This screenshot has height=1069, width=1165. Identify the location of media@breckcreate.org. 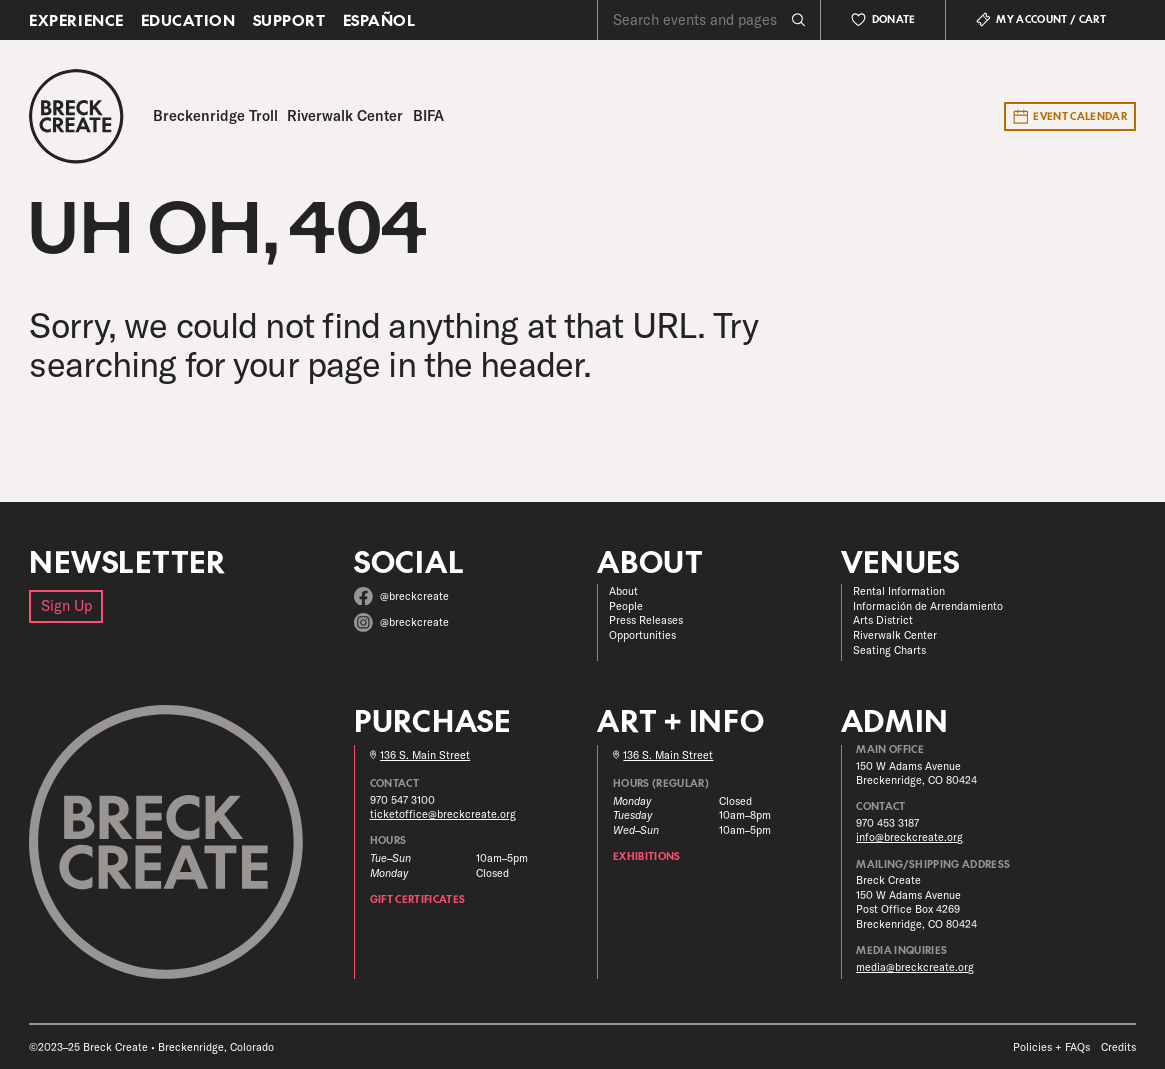
(915, 967).